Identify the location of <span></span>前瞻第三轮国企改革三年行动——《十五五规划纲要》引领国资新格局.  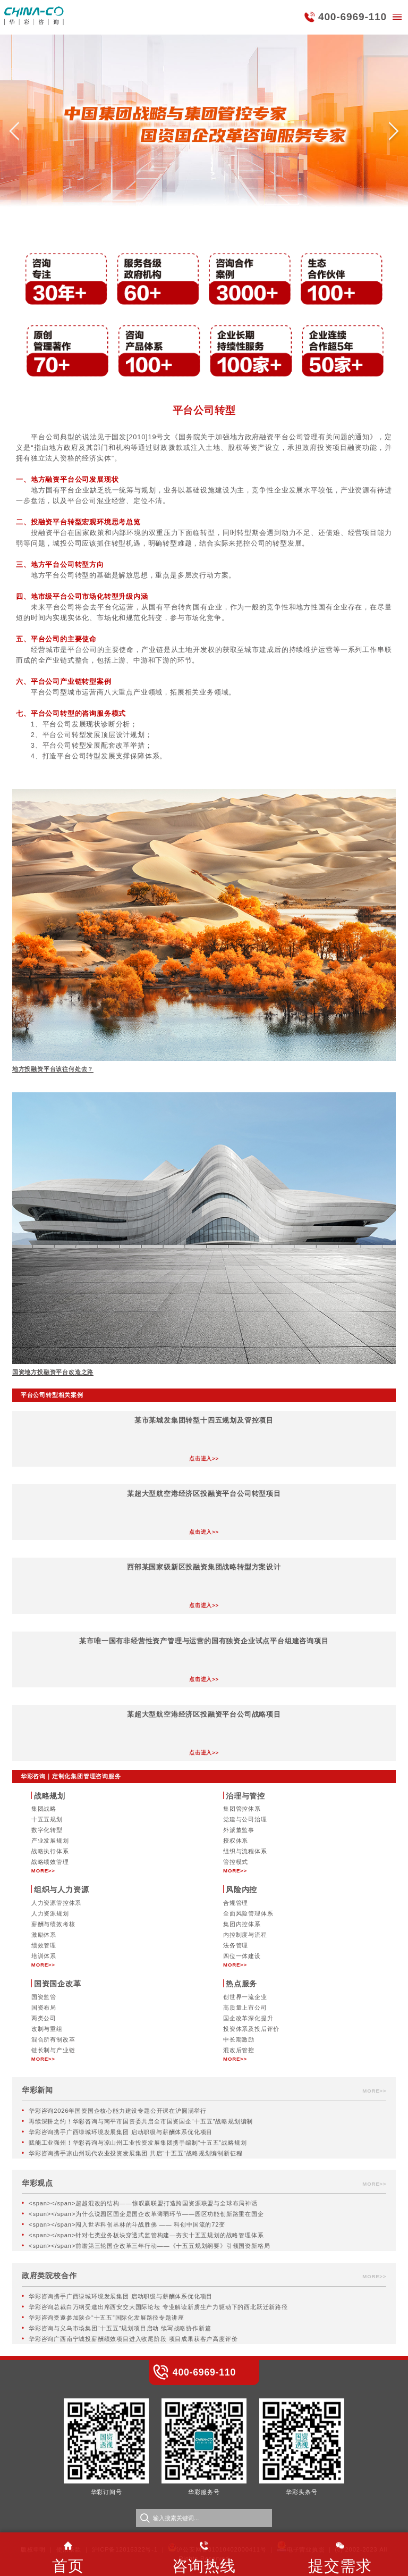
(149, 2246).